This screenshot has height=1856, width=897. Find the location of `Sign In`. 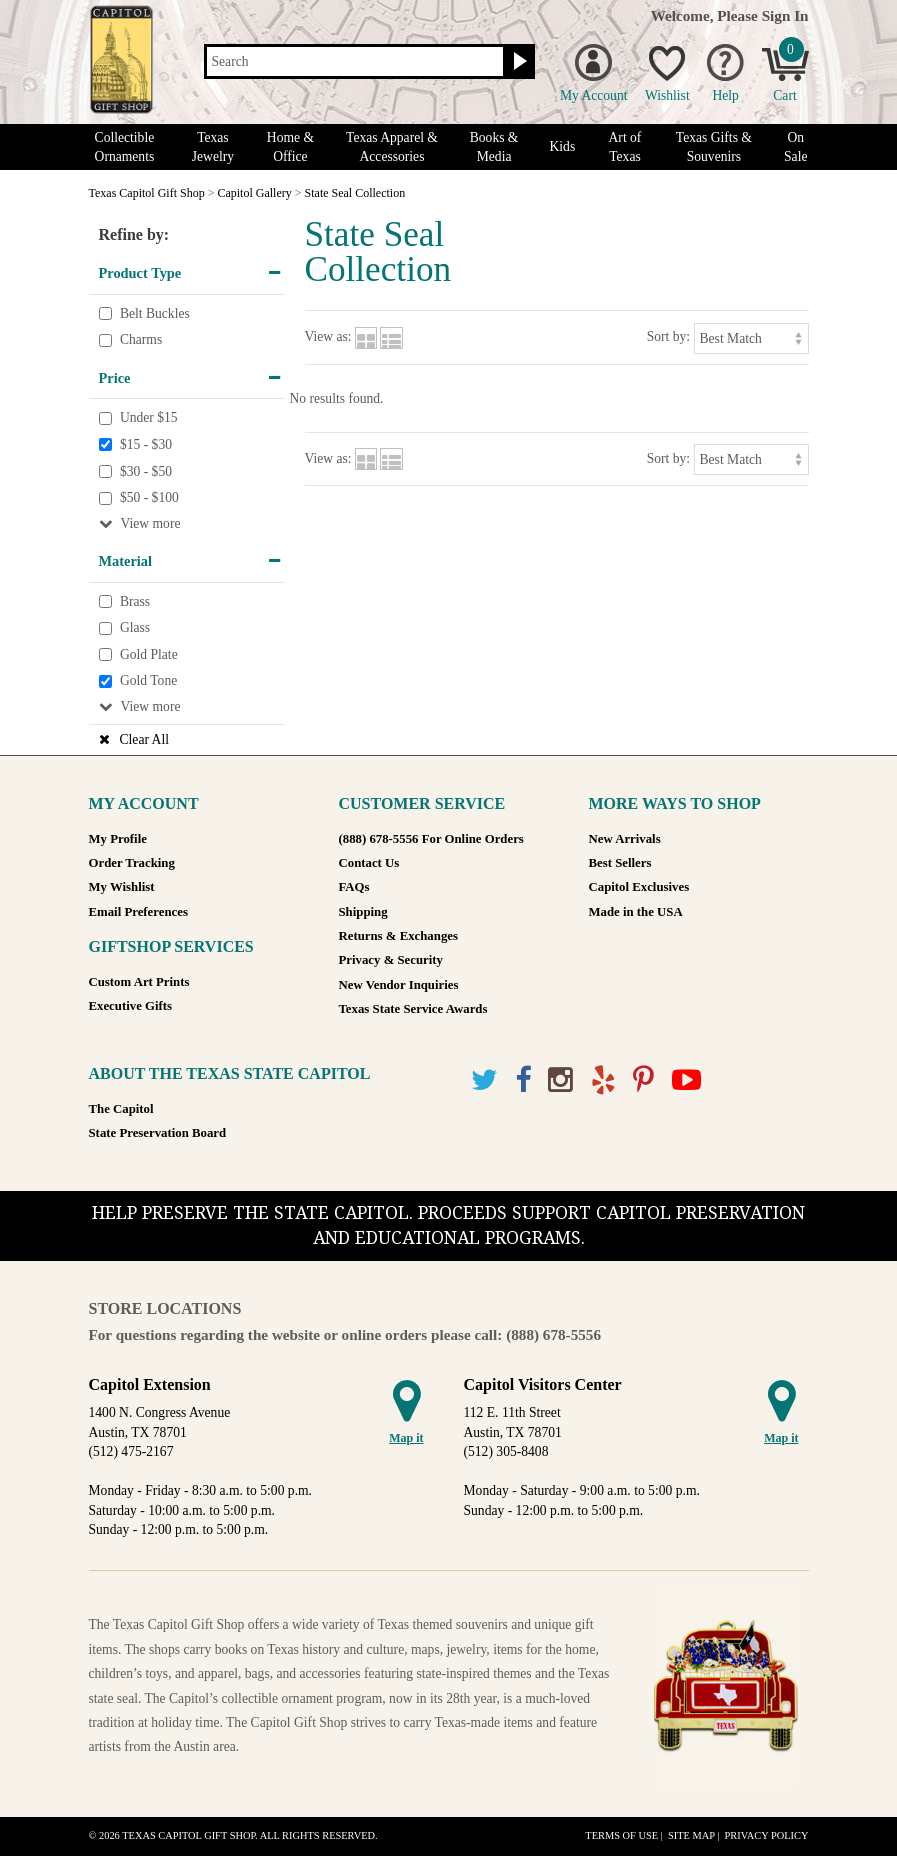

Sign In is located at coordinates (785, 15).